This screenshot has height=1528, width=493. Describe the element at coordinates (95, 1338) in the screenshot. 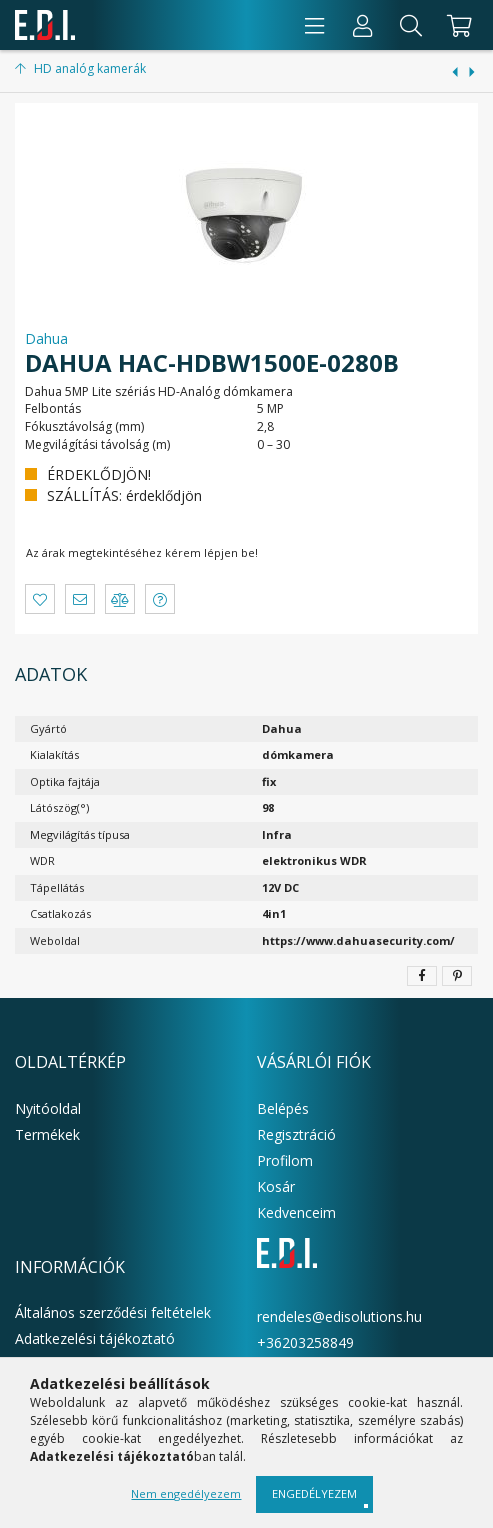

I see `Adatkezelési tájékoztató` at that location.